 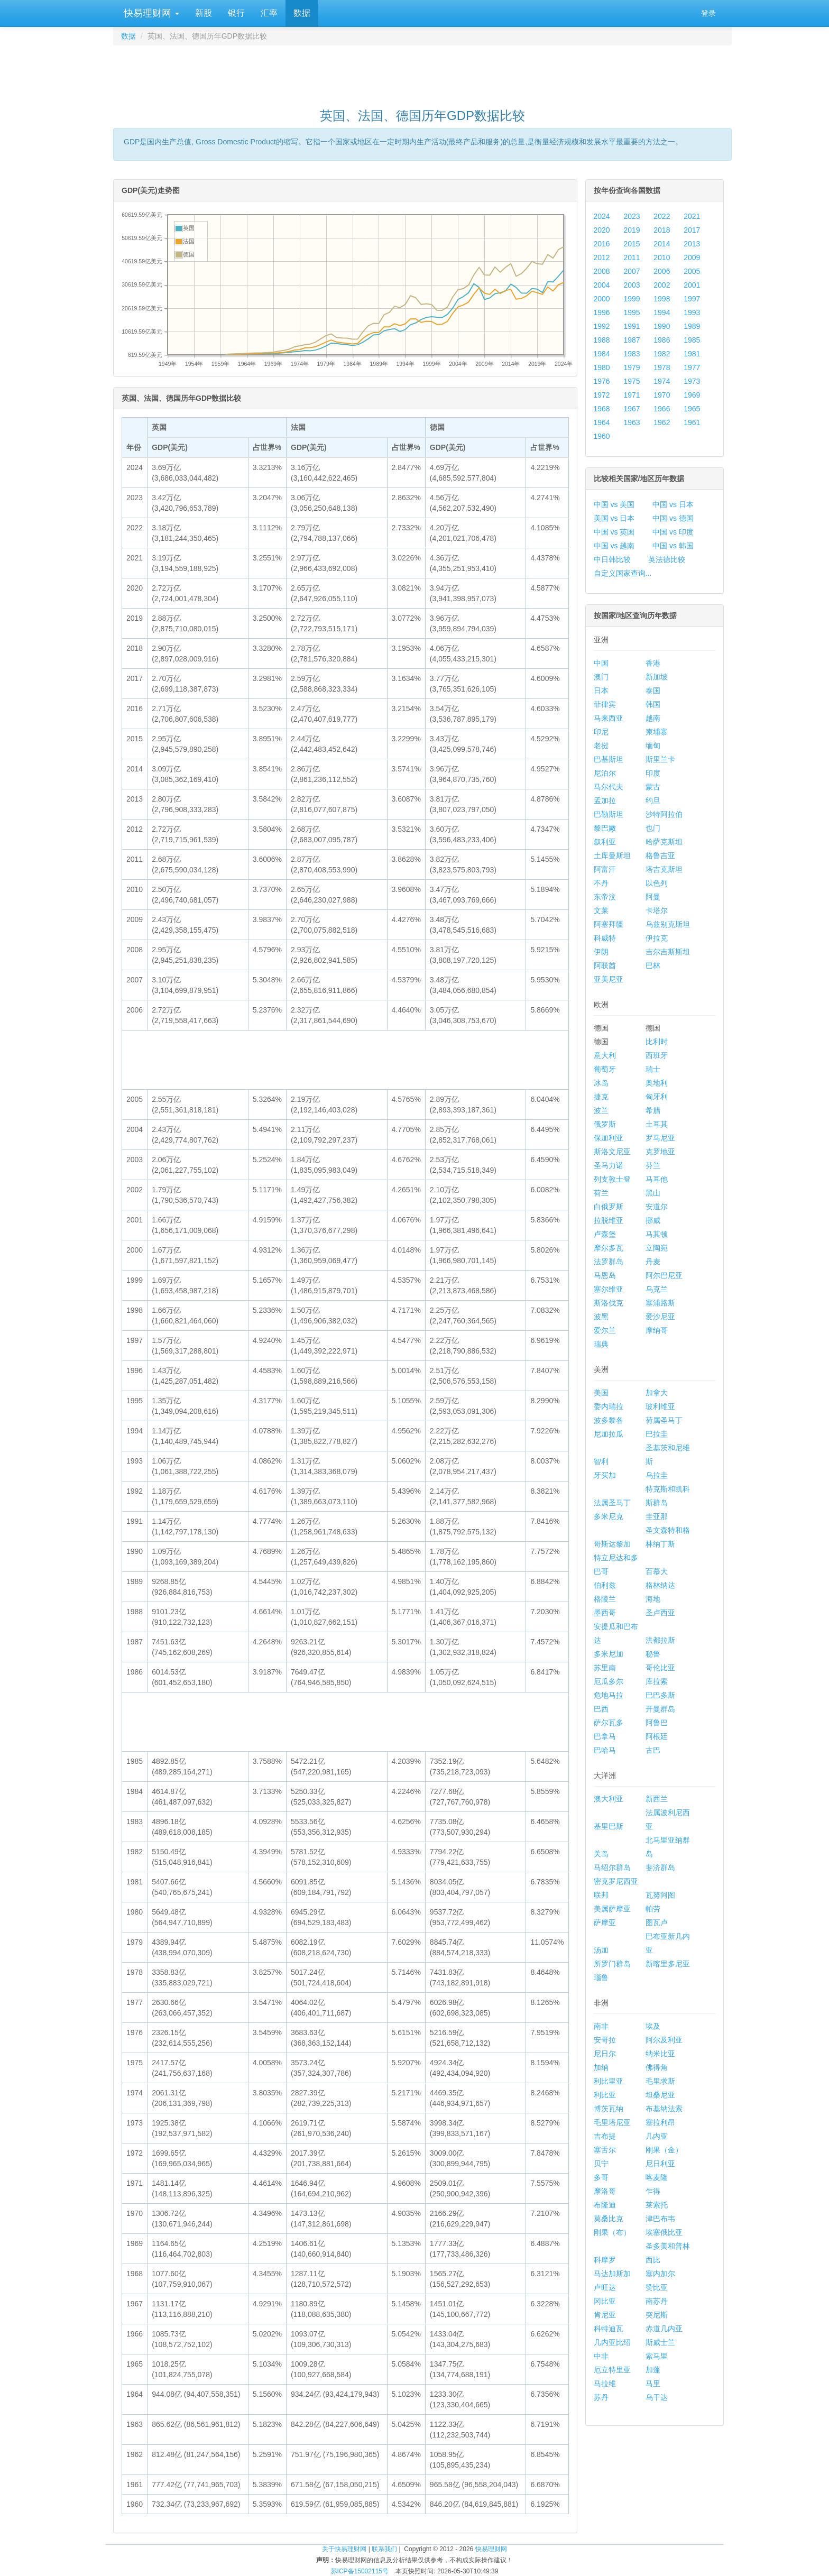 What do you see at coordinates (601, 677) in the screenshot?
I see `澳门` at bounding box center [601, 677].